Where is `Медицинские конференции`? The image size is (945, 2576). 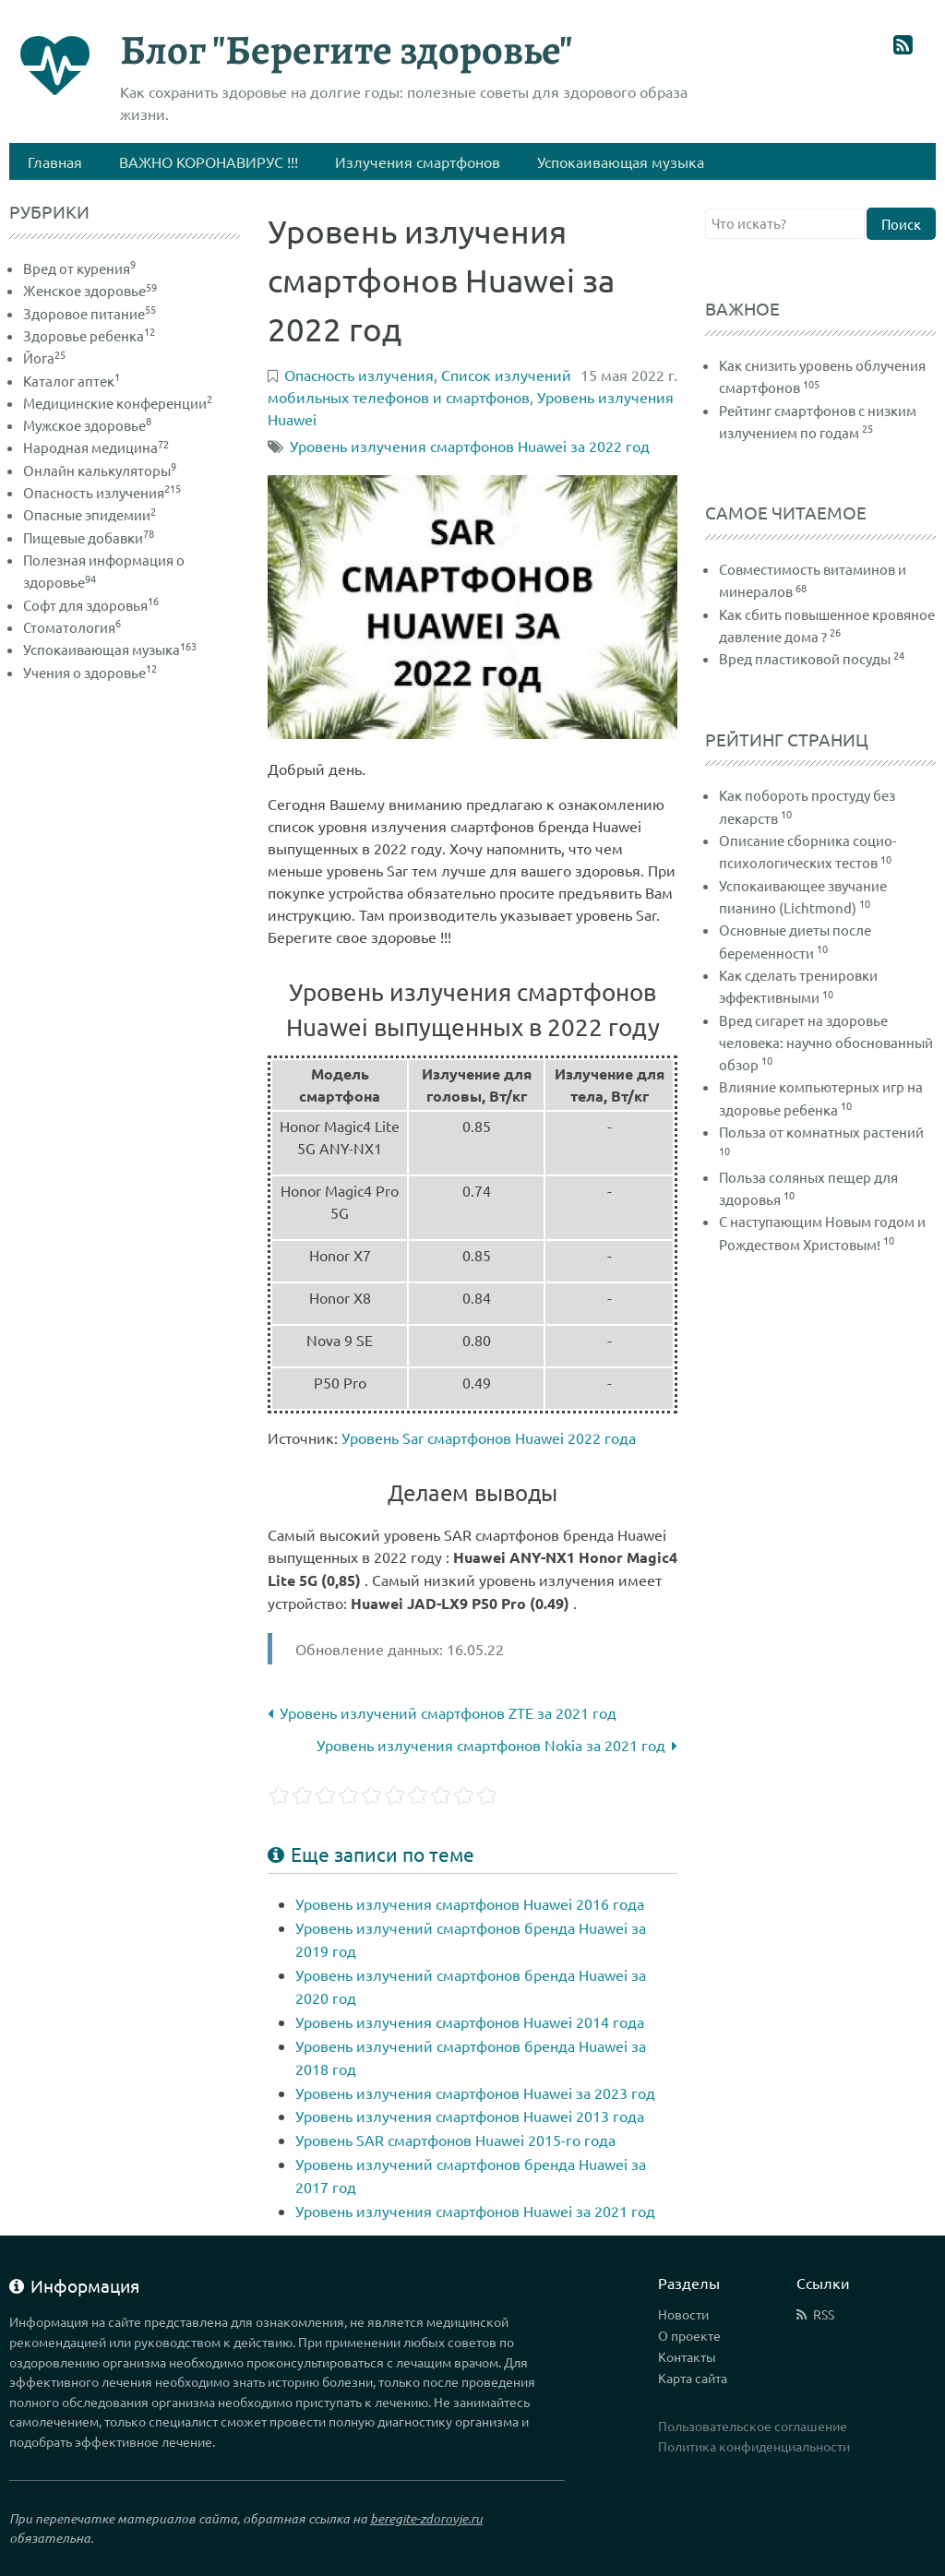 Медицинские конференции is located at coordinates (117, 402).